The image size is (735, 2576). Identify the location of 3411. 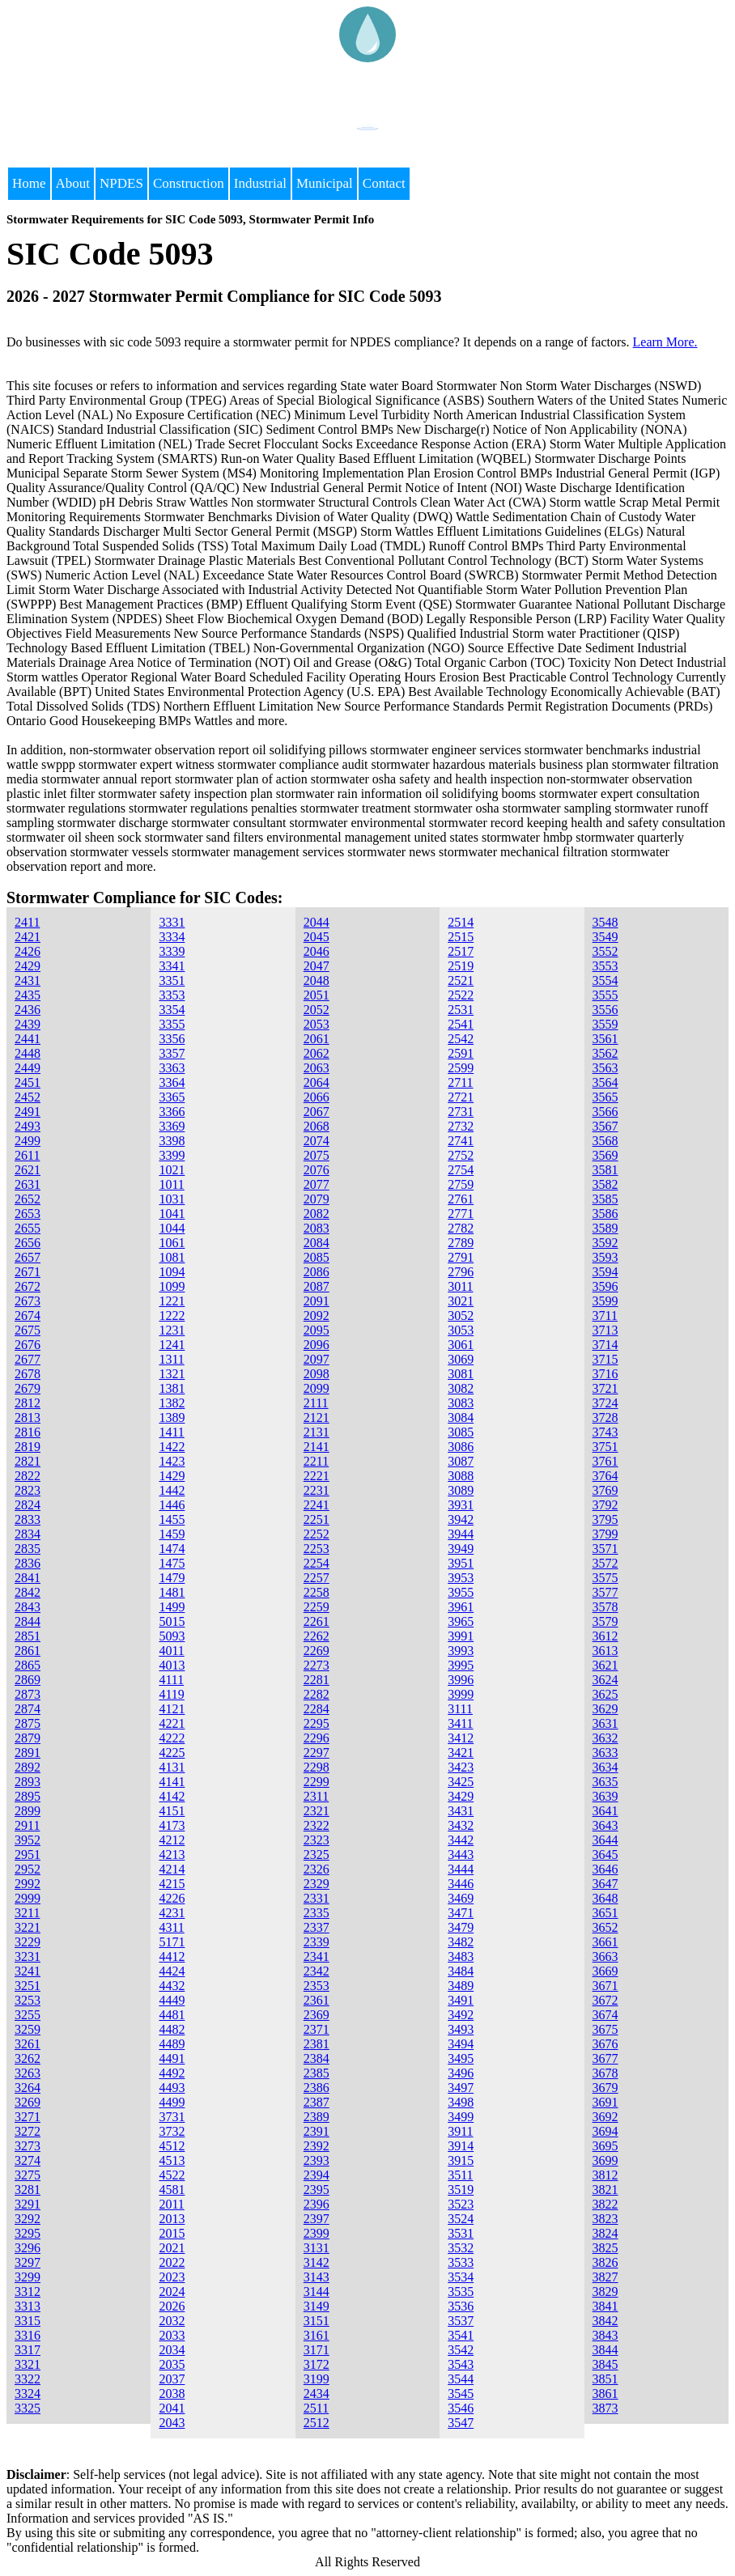
(460, 1723).